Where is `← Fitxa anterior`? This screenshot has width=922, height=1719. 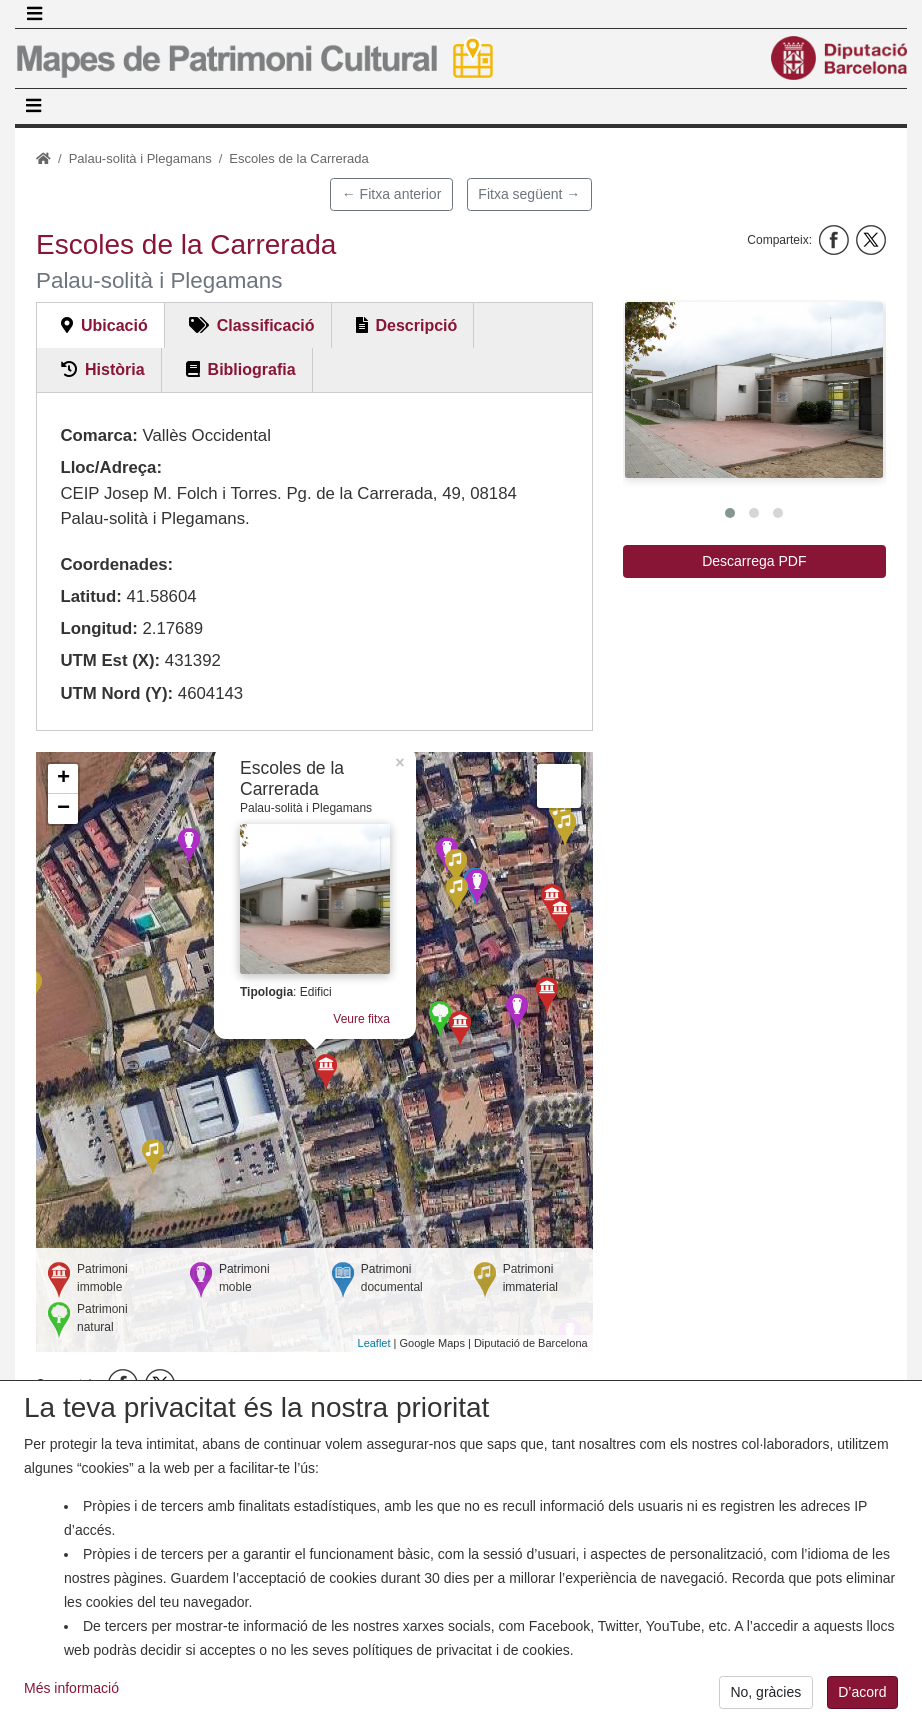
← Fitxa anterior is located at coordinates (392, 194).